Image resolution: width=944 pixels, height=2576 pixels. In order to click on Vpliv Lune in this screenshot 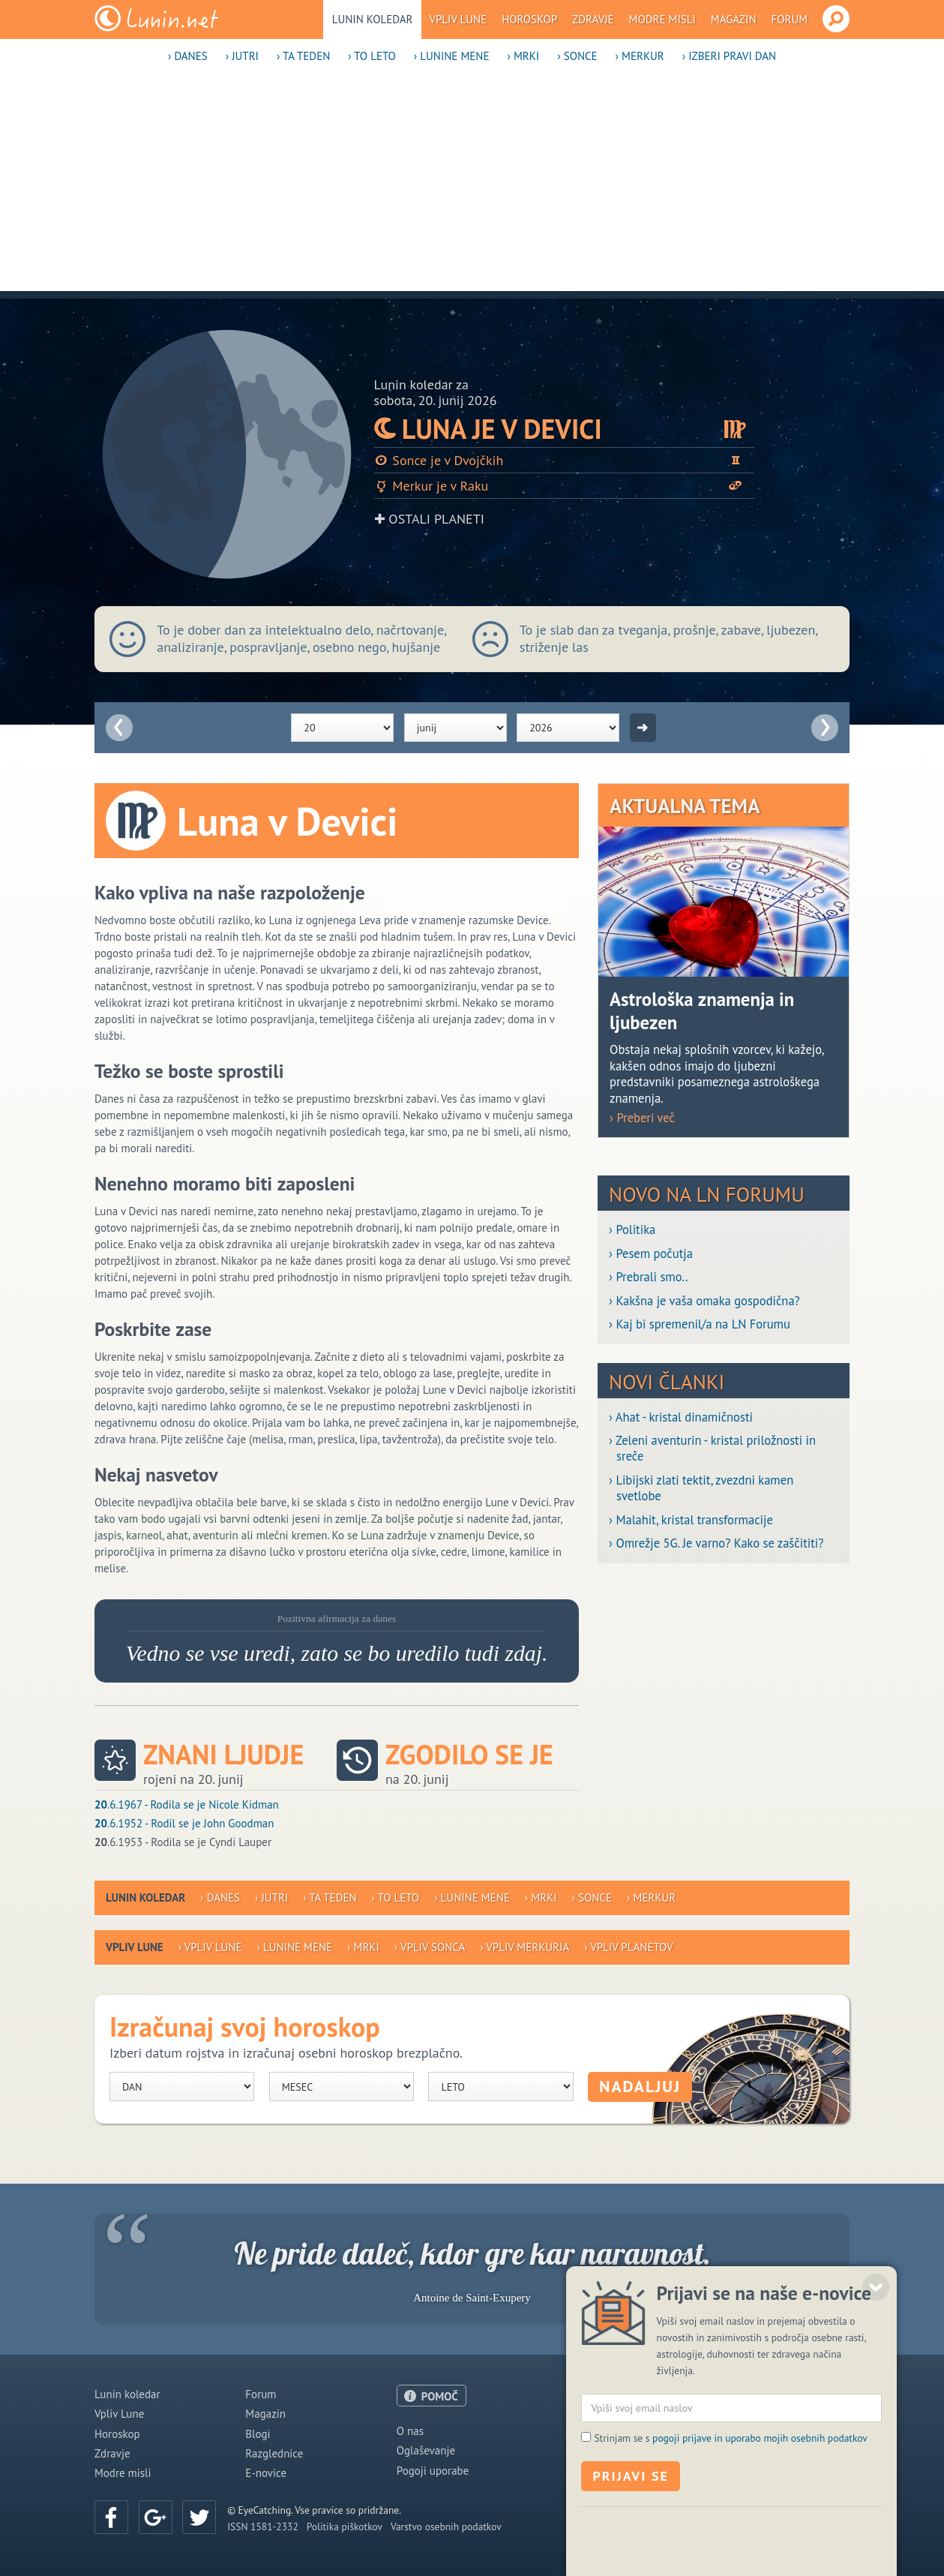, I will do `click(458, 19)`.